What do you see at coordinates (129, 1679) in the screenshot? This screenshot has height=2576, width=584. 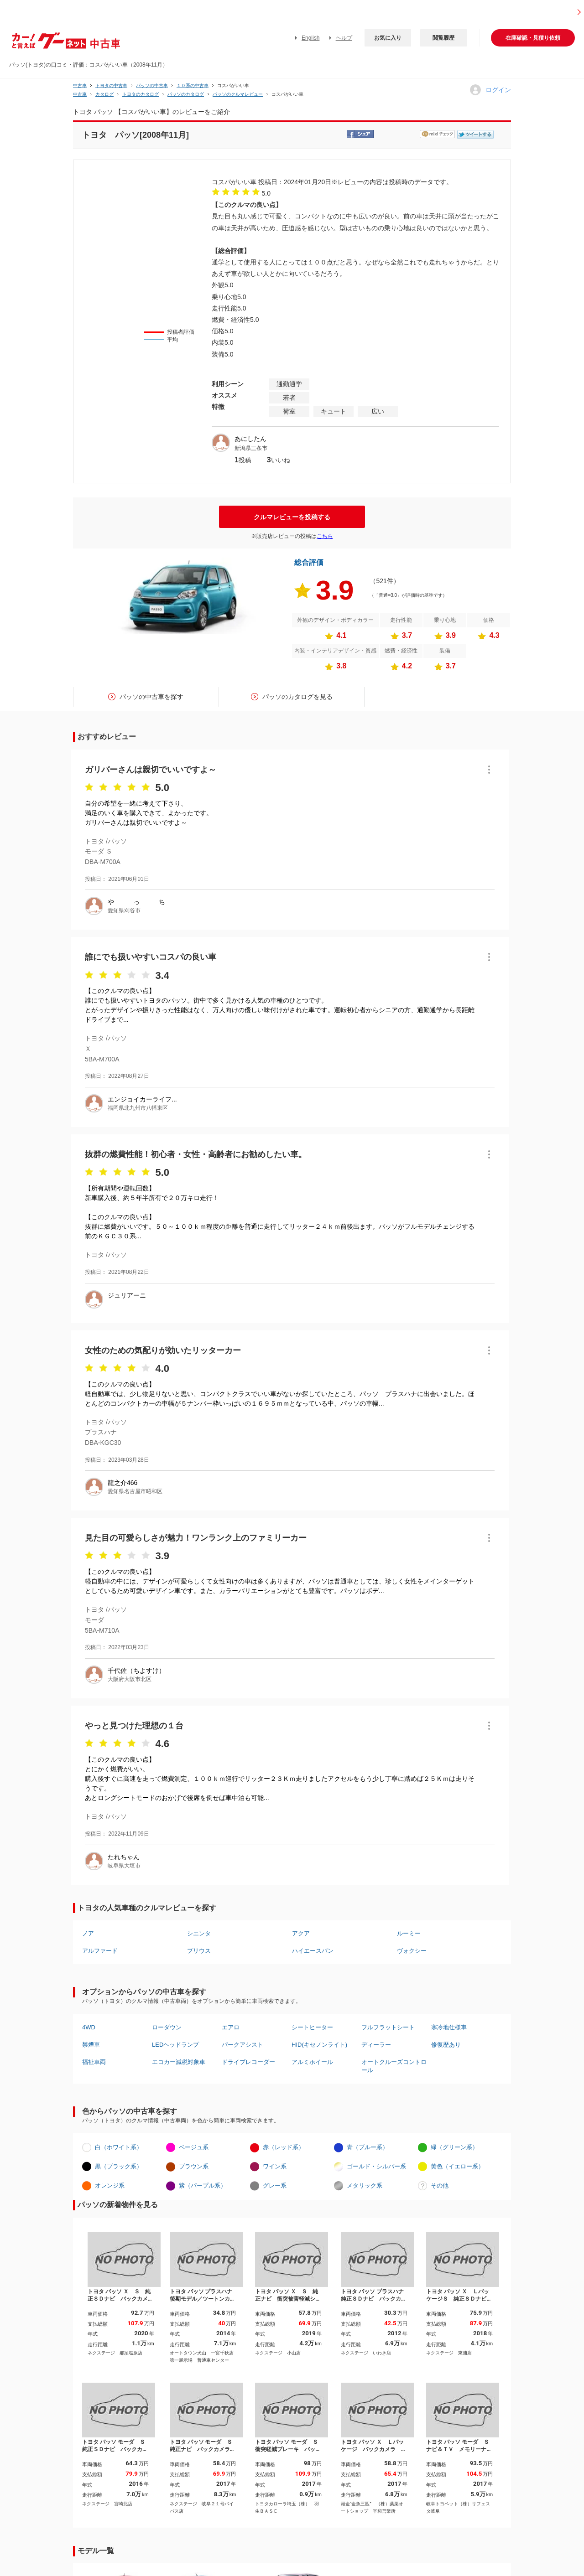 I see `大阪府大阪市北区` at bounding box center [129, 1679].